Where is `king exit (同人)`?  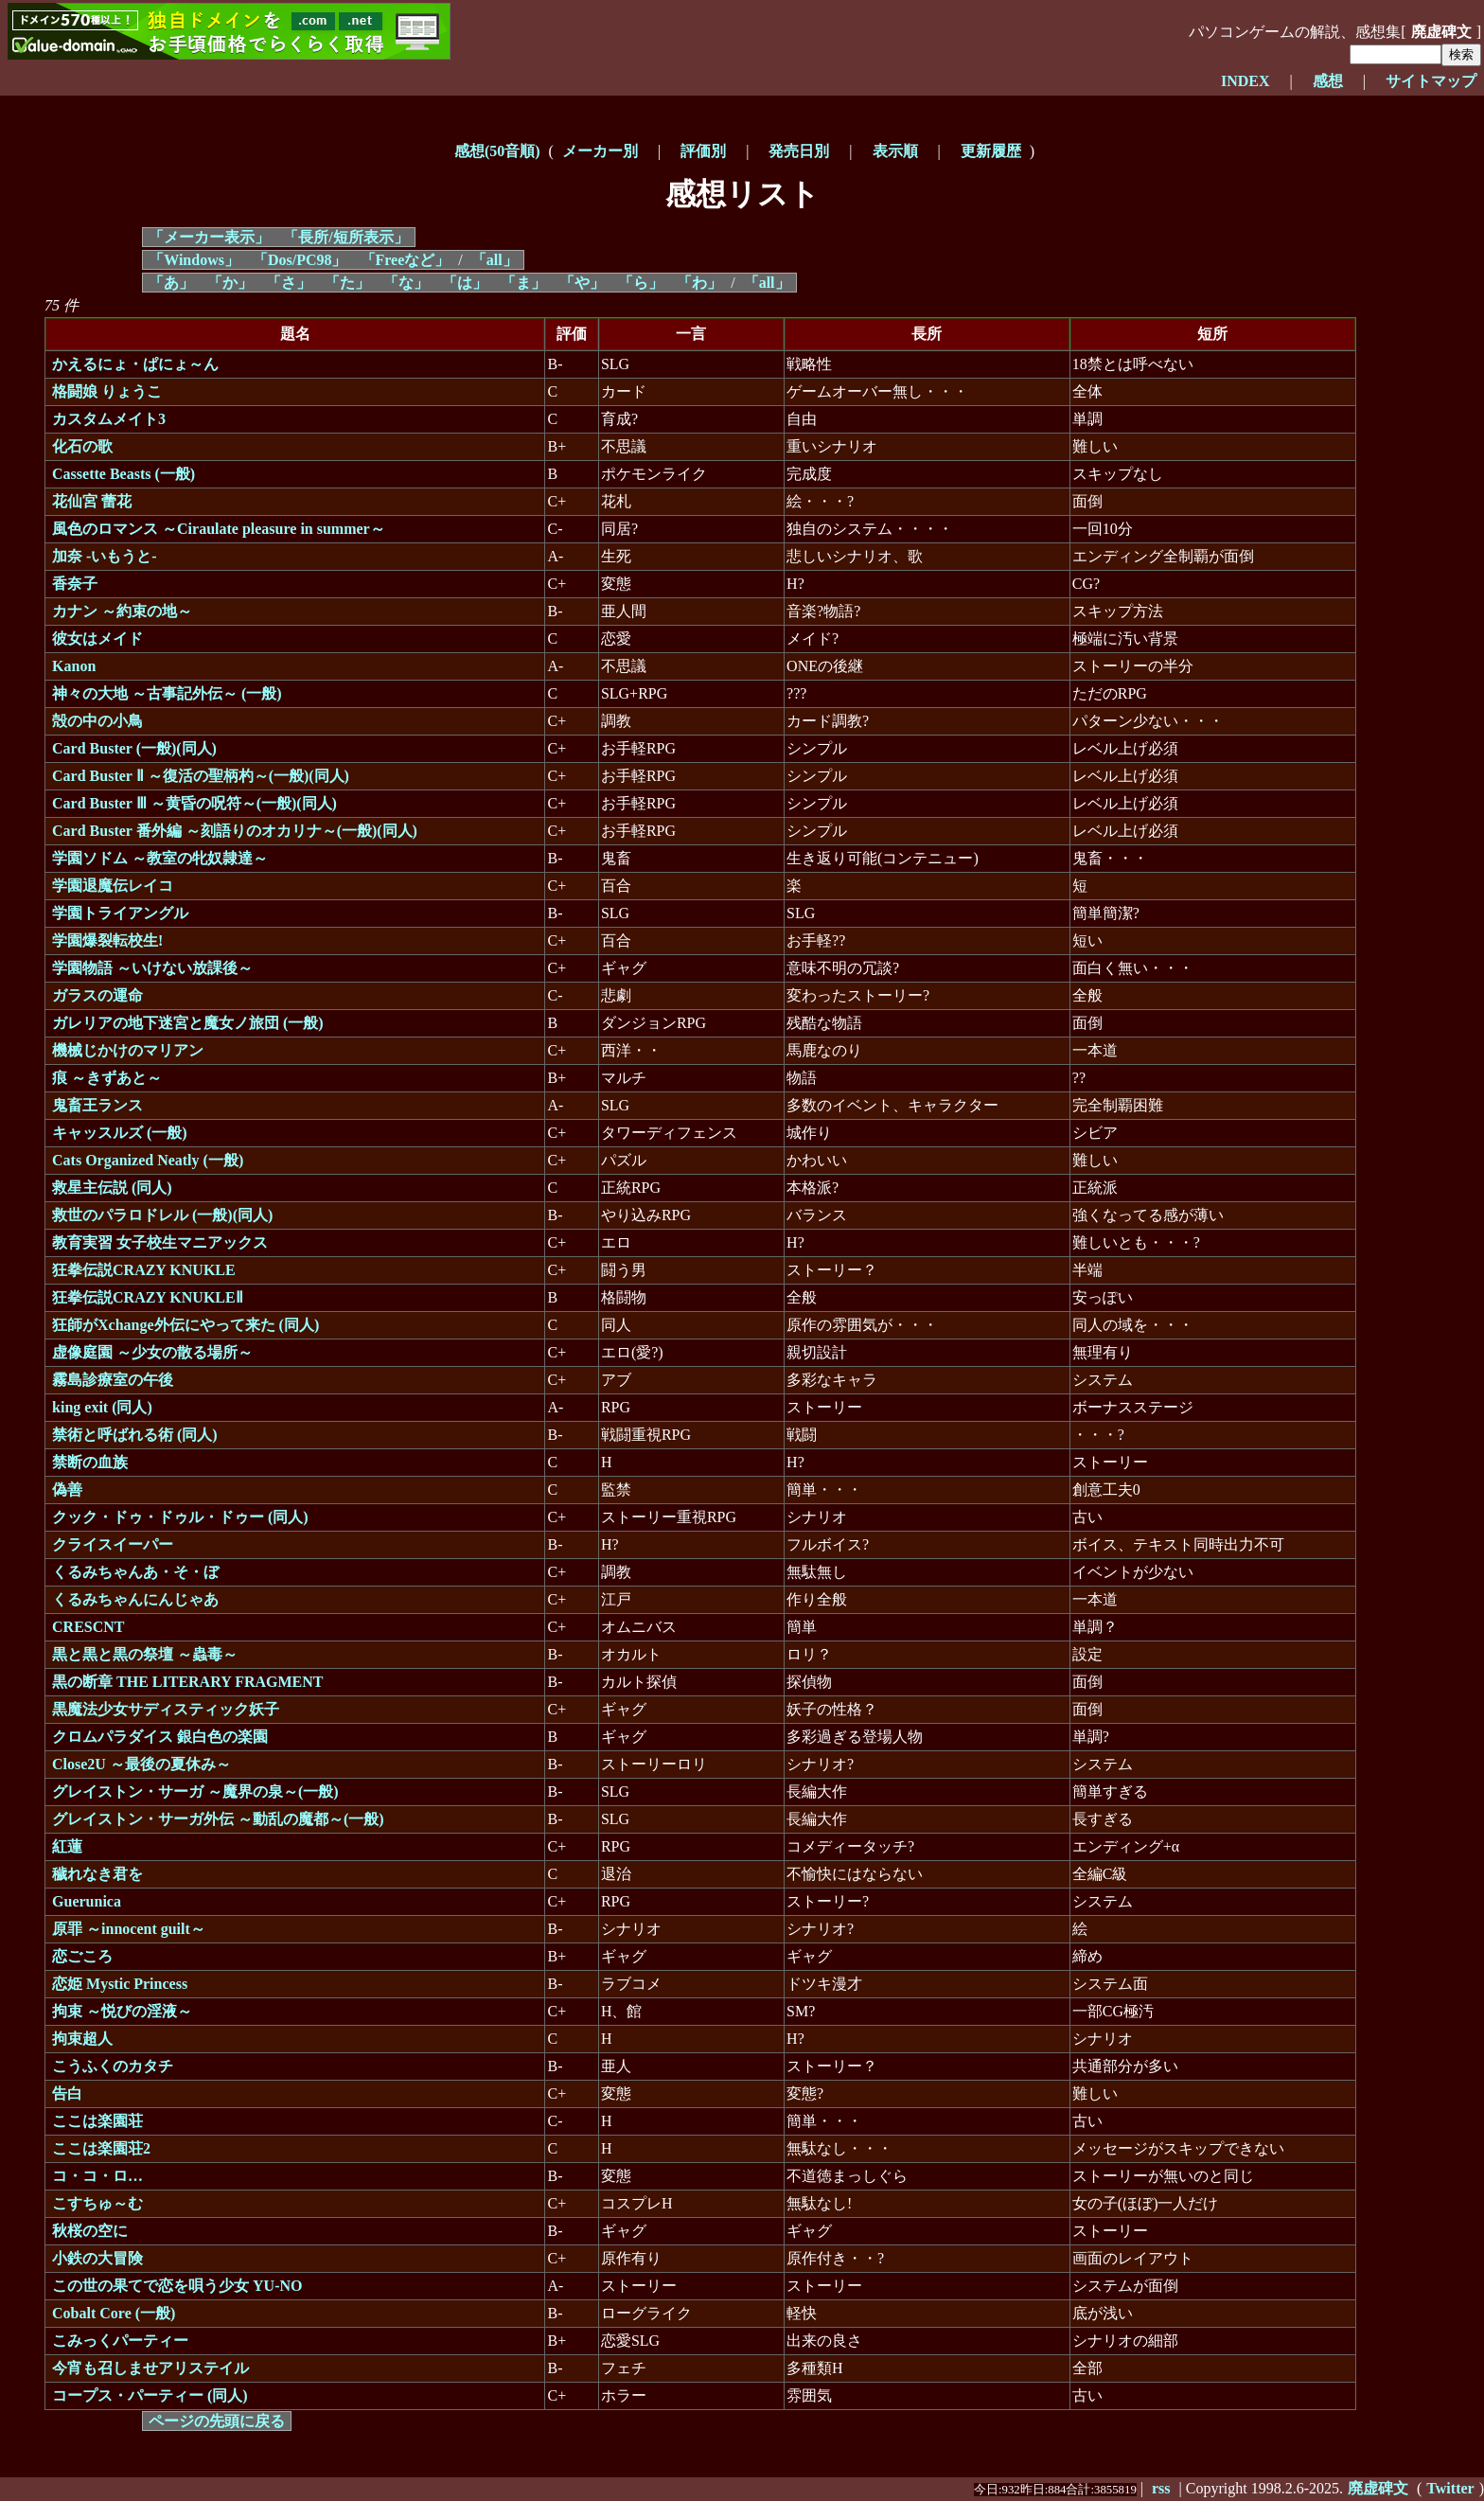 king exit (同人) is located at coordinates (102, 1407).